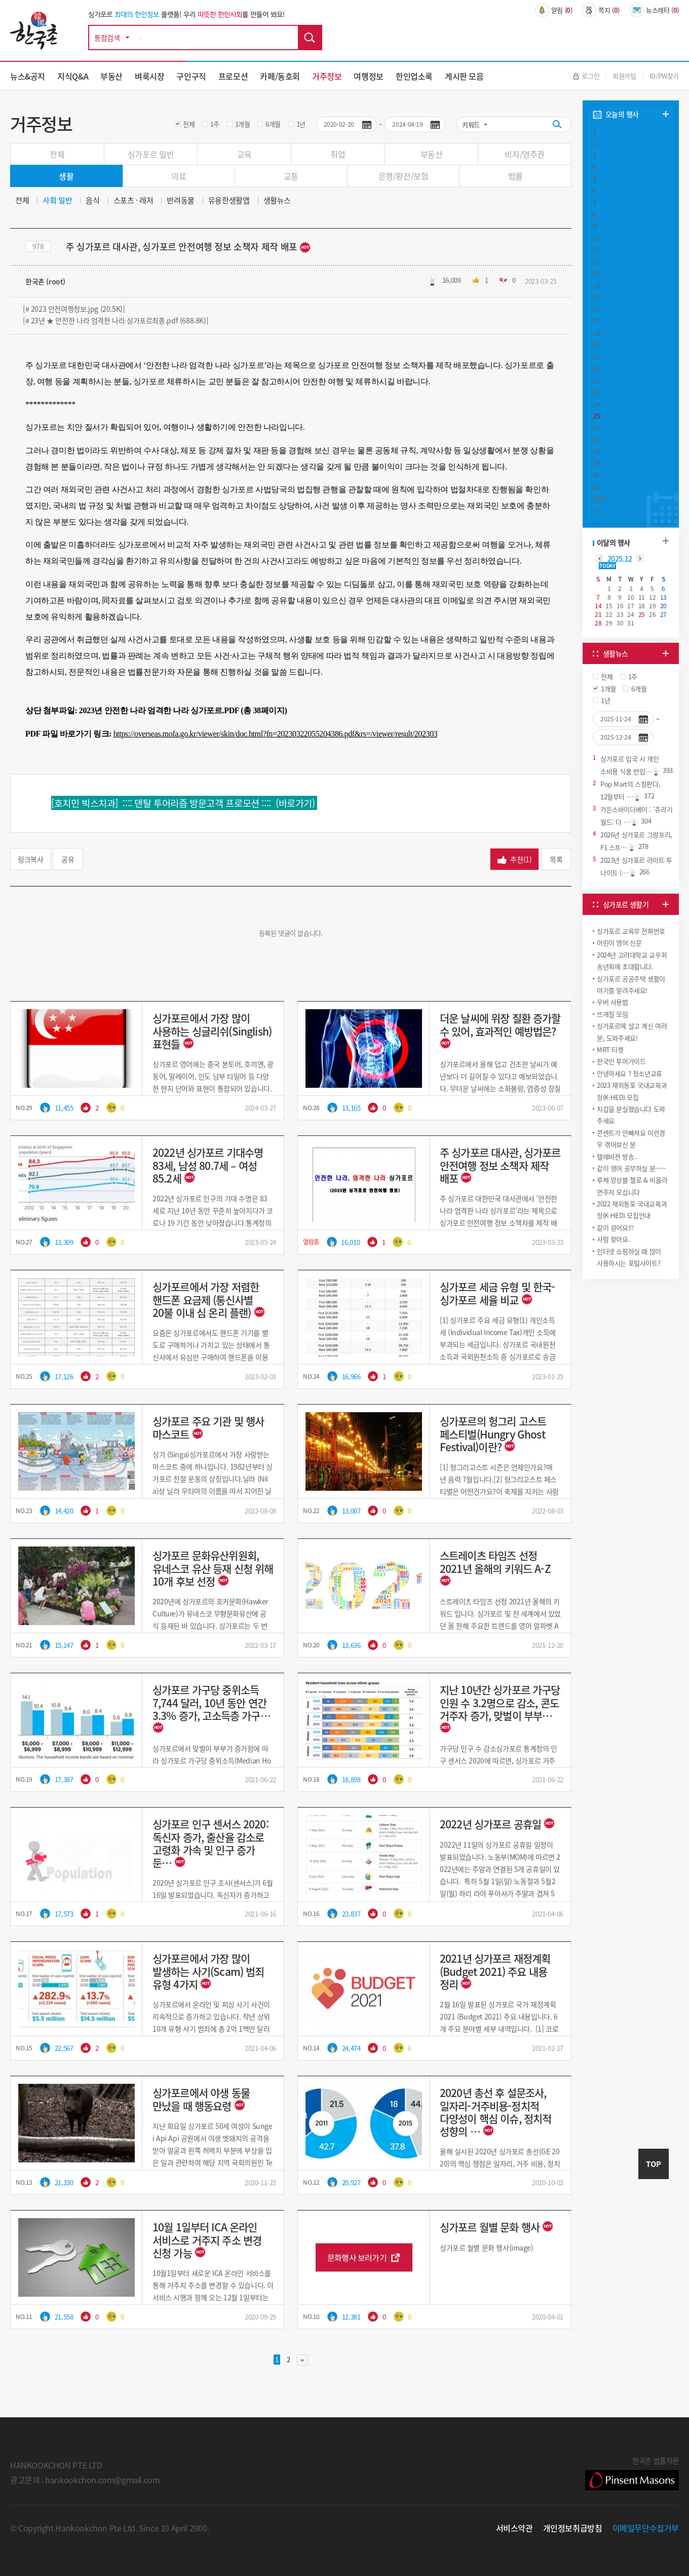 The height and width of the screenshot is (2576, 689). I want to click on 거주정보, so click(326, 76).